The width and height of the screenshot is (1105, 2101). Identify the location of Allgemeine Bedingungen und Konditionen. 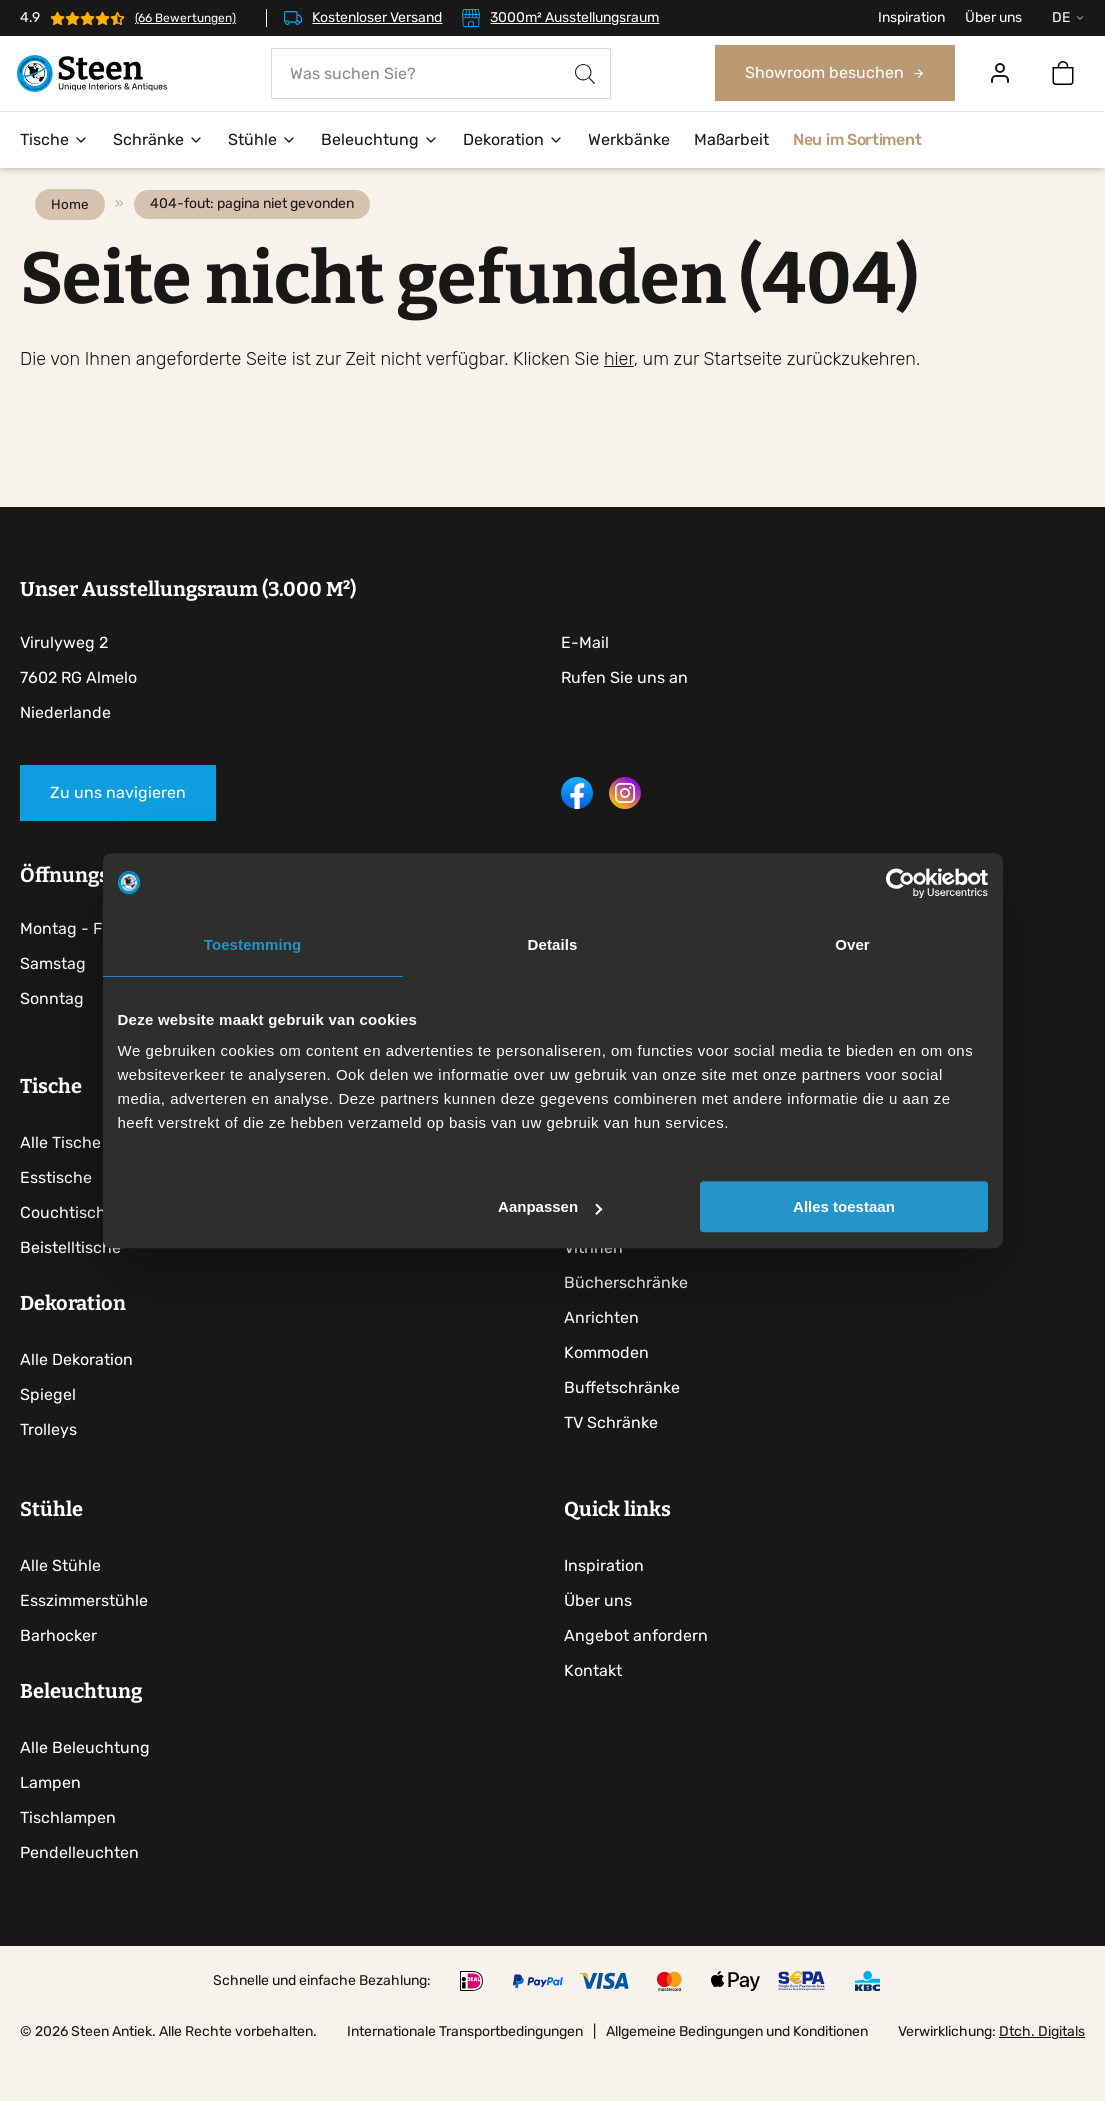
(737, 2074).